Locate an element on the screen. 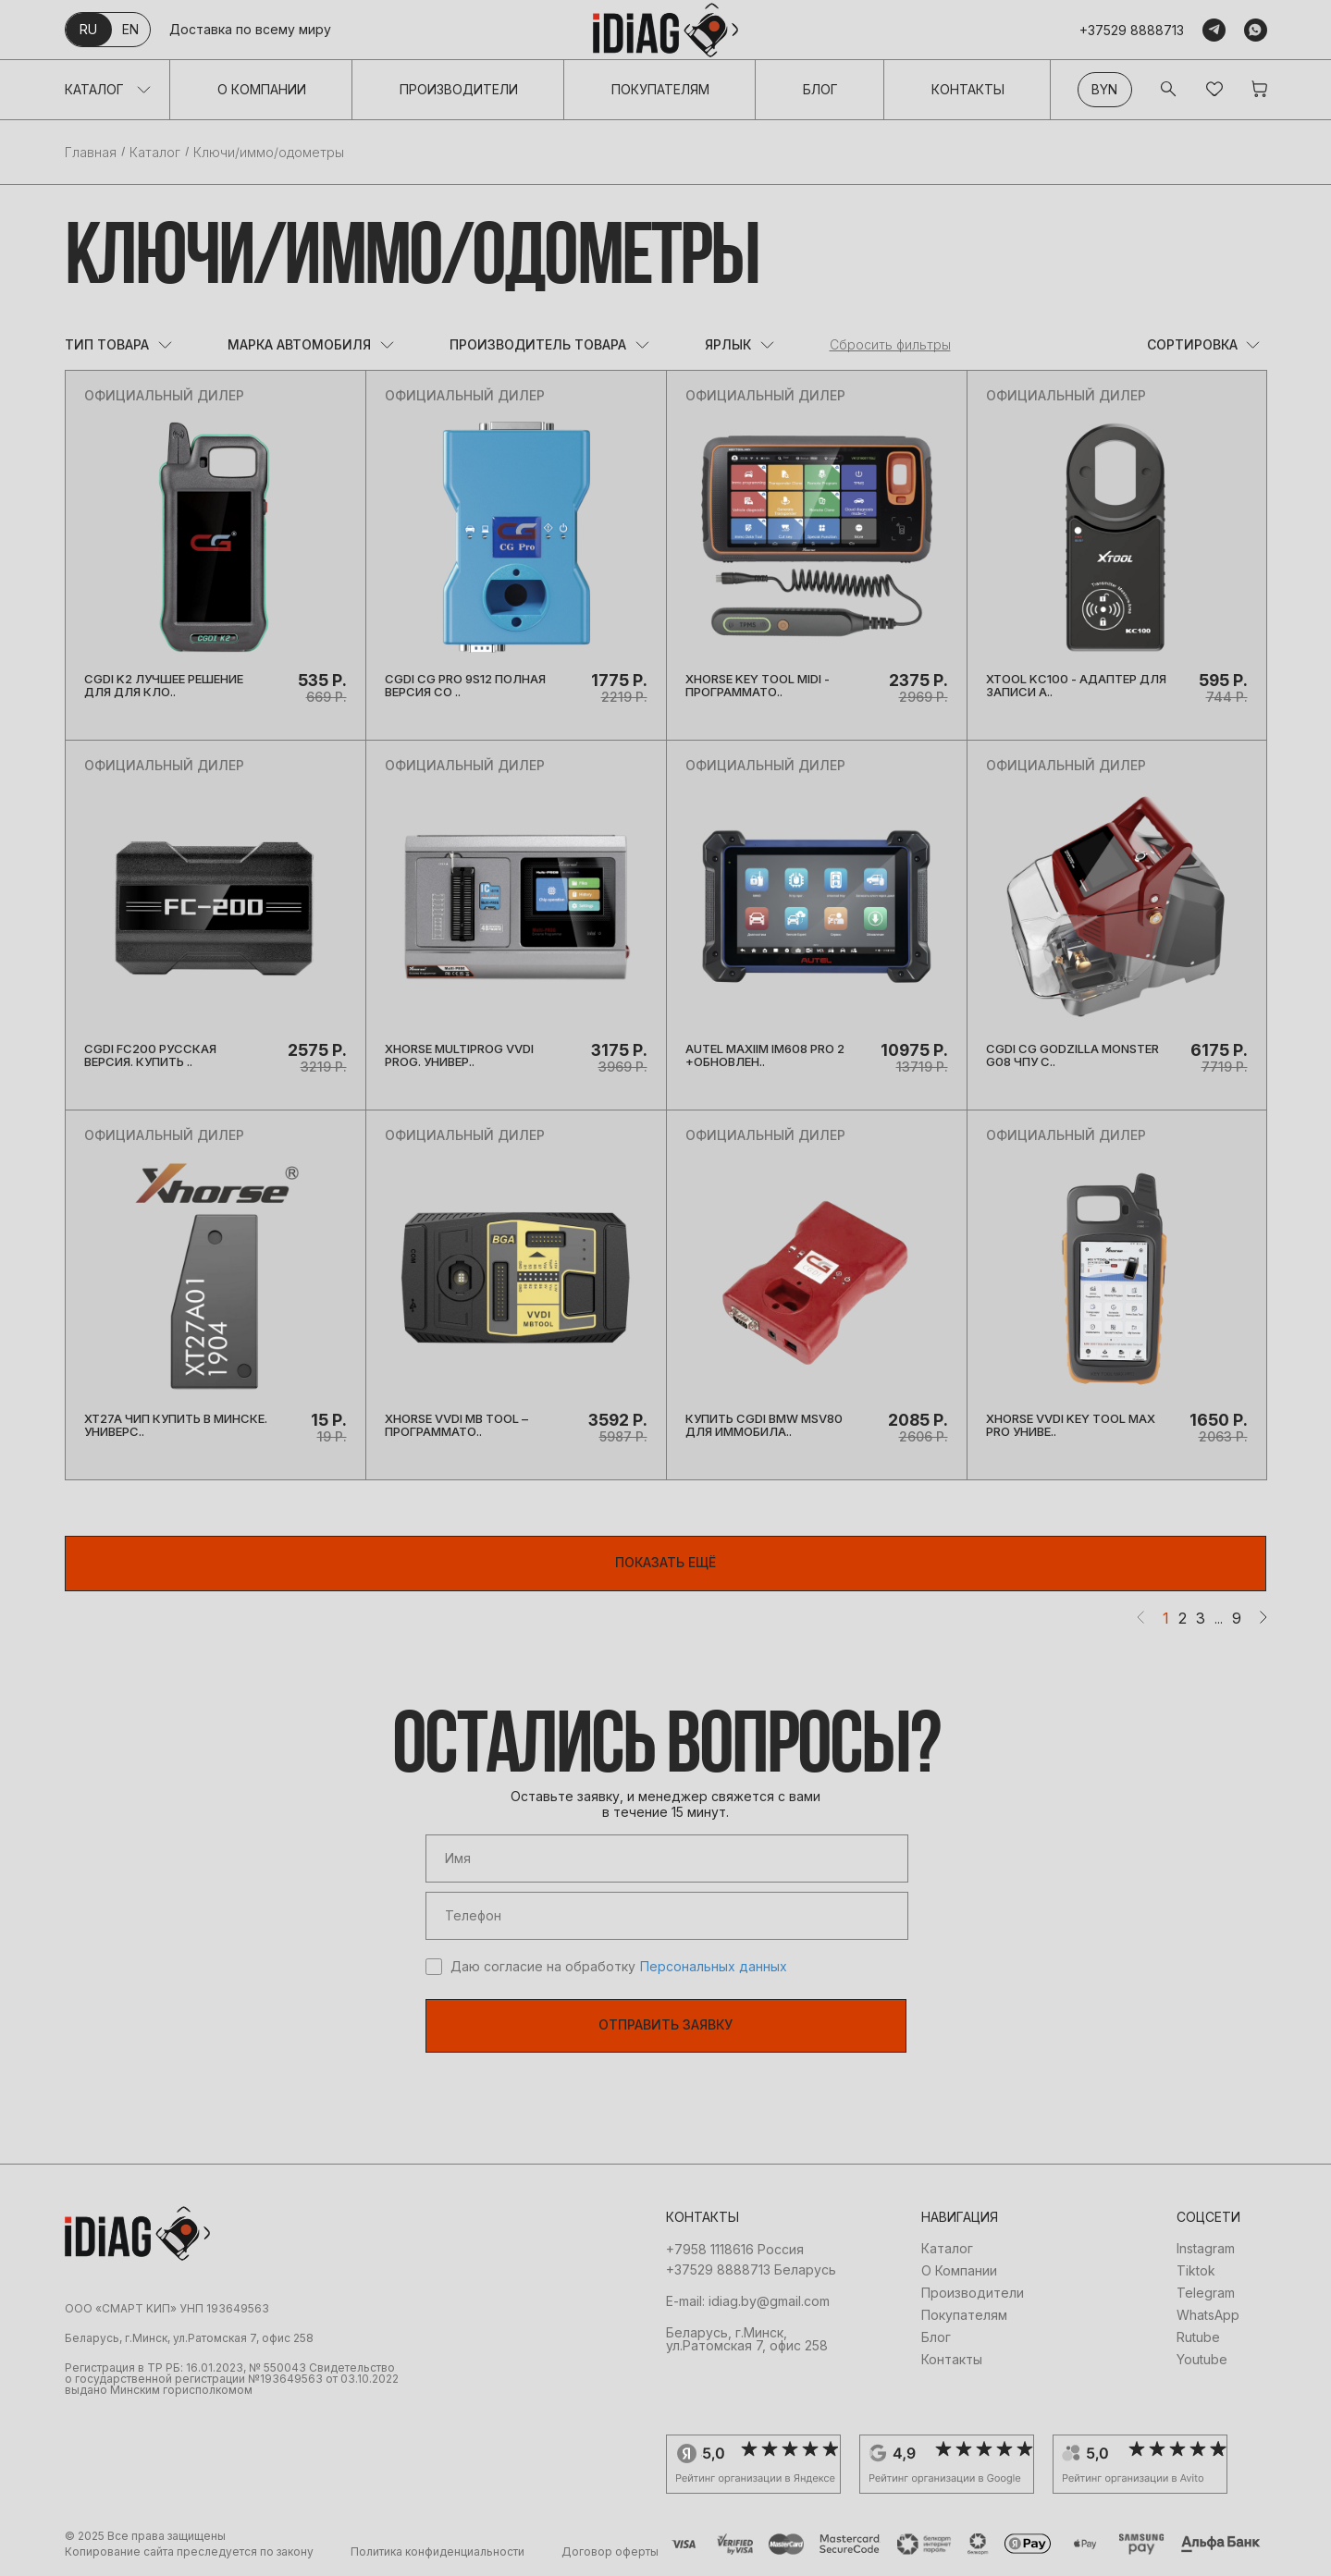  Производители is located at coordinates (459, 89).